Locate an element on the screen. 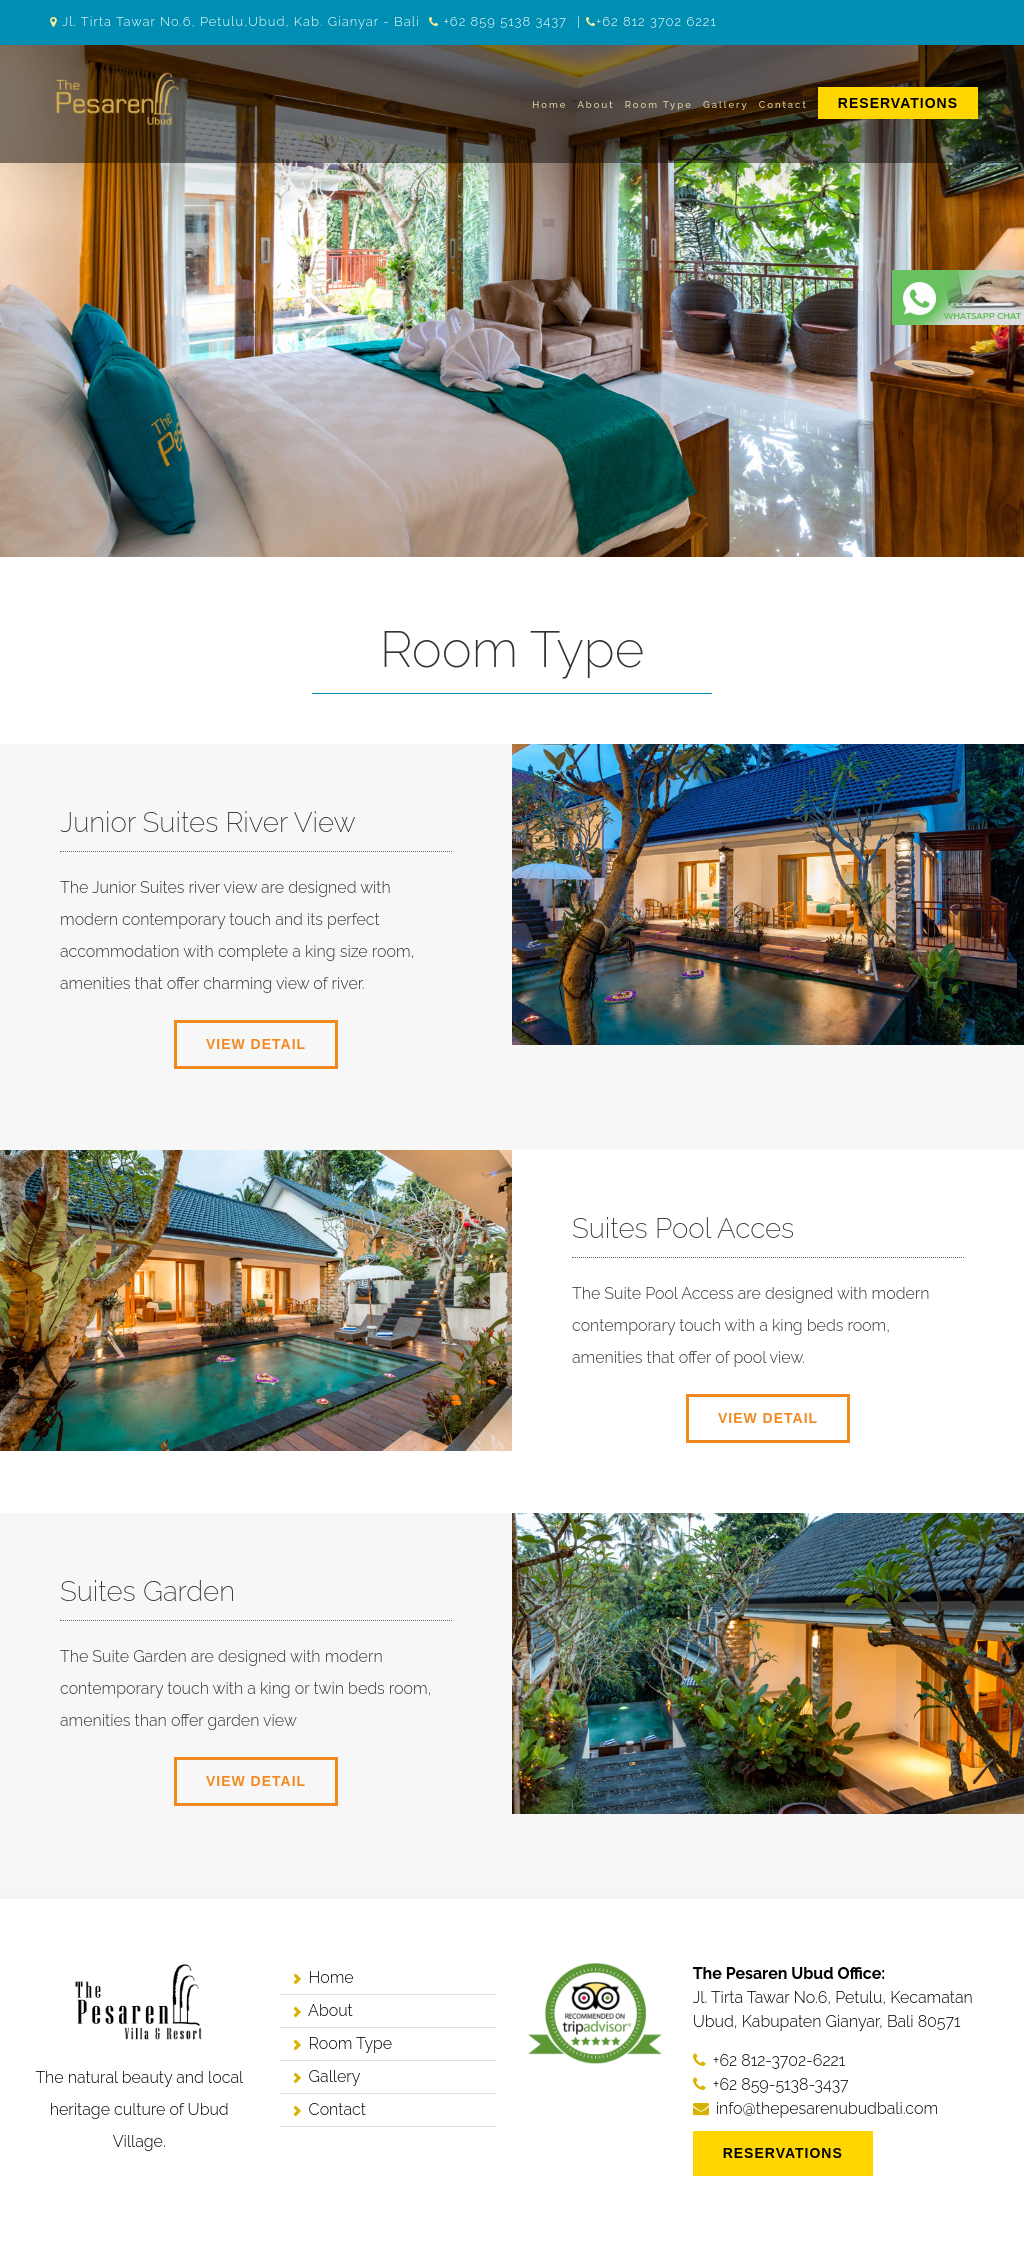  Home is located at coordinates (549, 104).